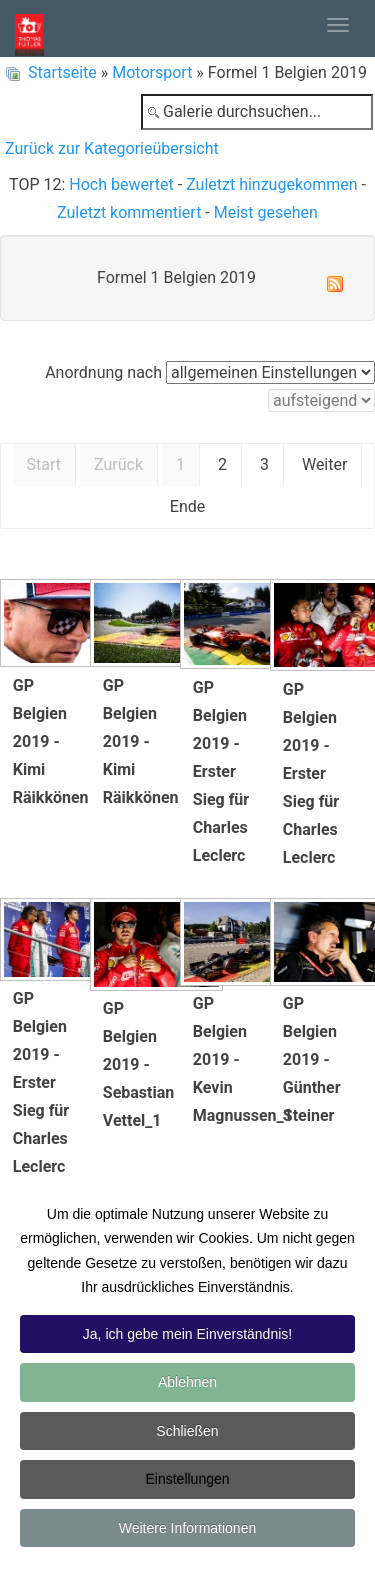 This screenshot has width=375, height=1577. What do you see at coordinates (187, 1433) in the screenshot?
I see `Schließen` at bounding box center [187, 1433].